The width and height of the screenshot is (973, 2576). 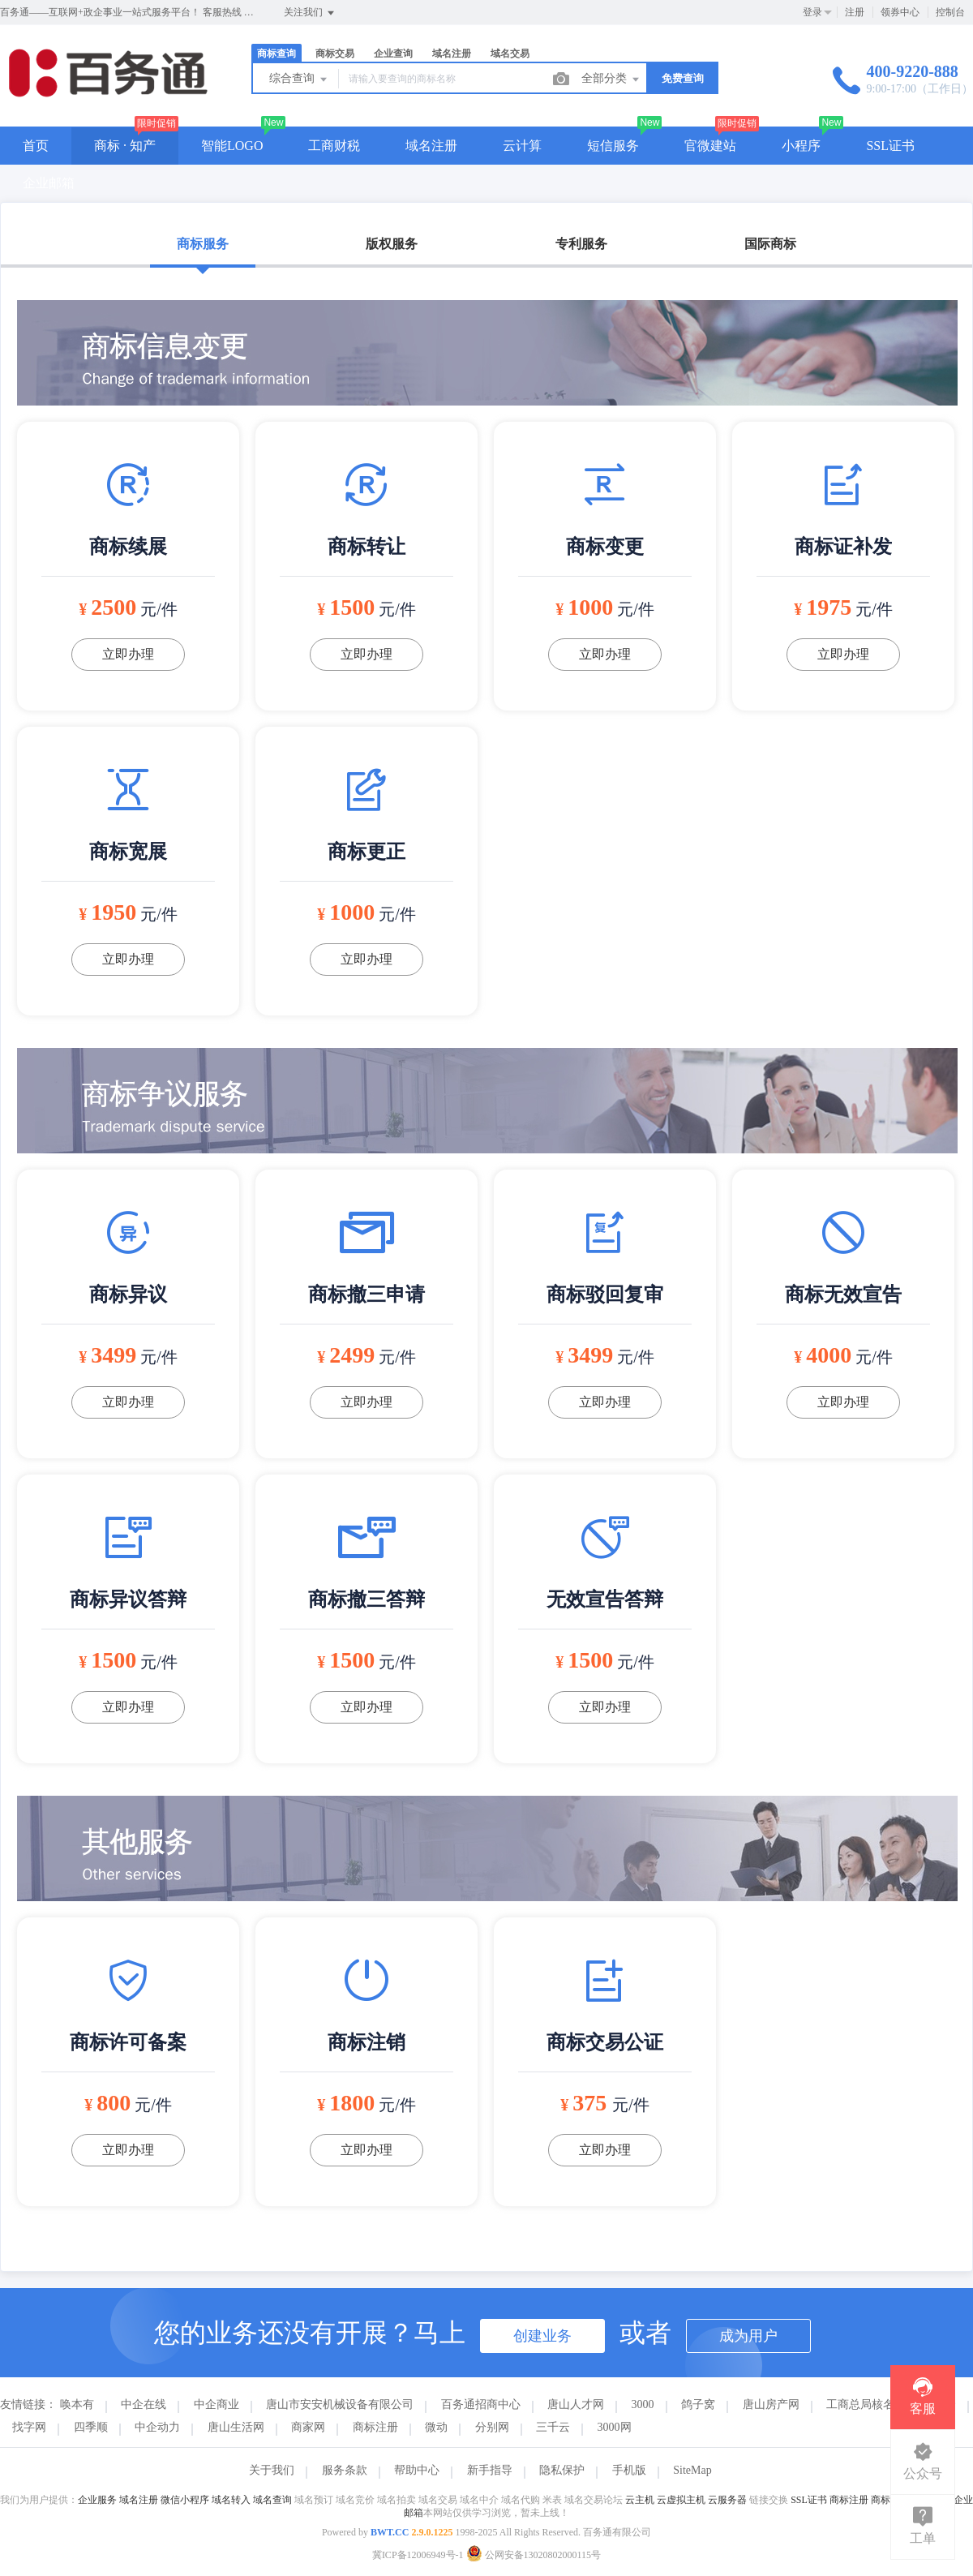 I want to click on 云服务器, so click(x=727, y=2499).